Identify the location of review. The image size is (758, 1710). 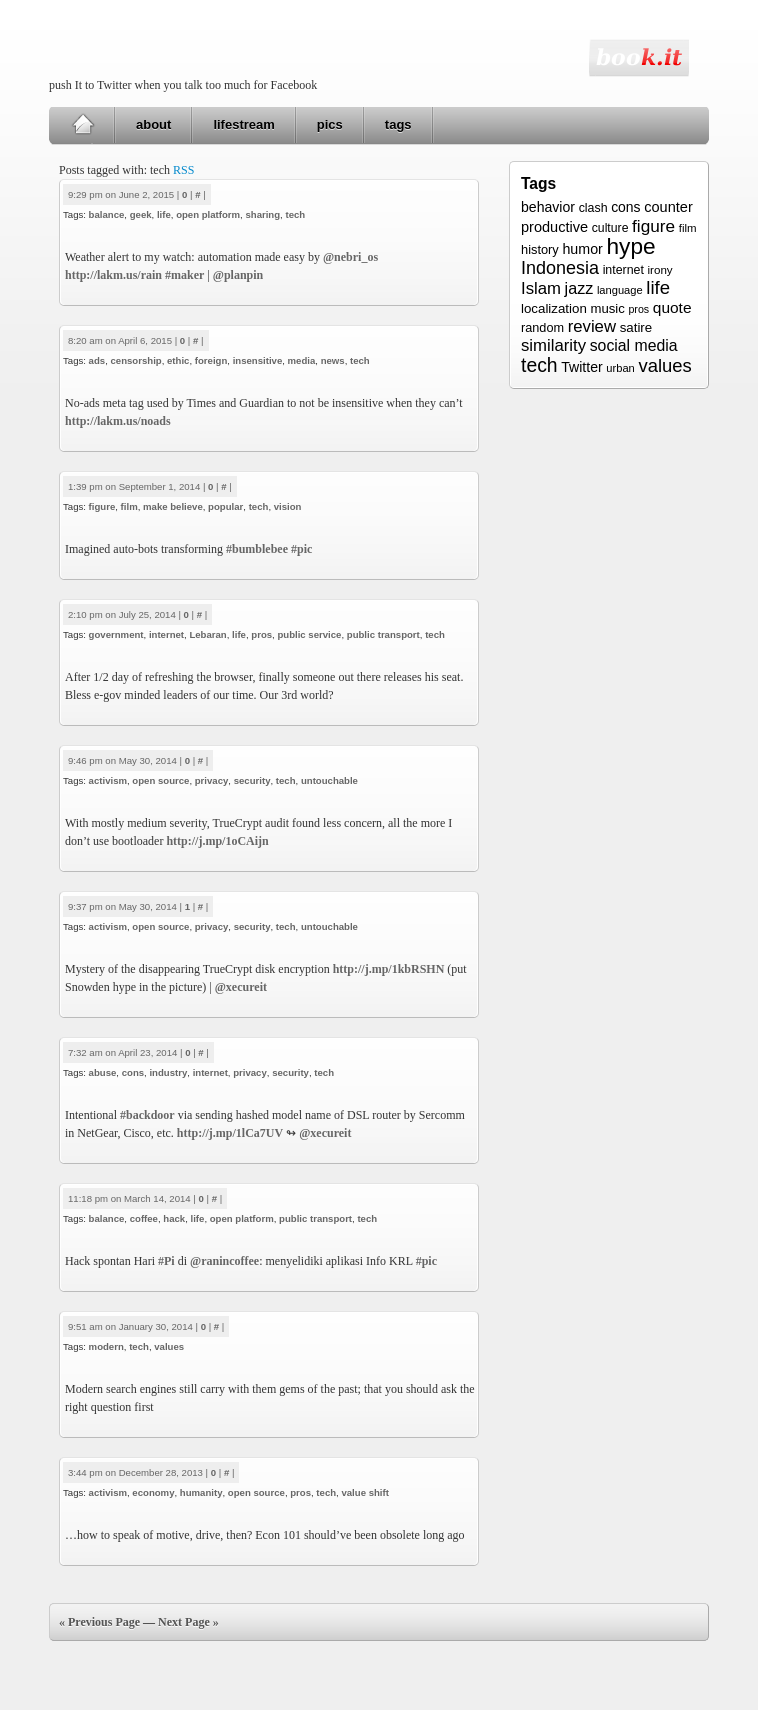
(592, 326).